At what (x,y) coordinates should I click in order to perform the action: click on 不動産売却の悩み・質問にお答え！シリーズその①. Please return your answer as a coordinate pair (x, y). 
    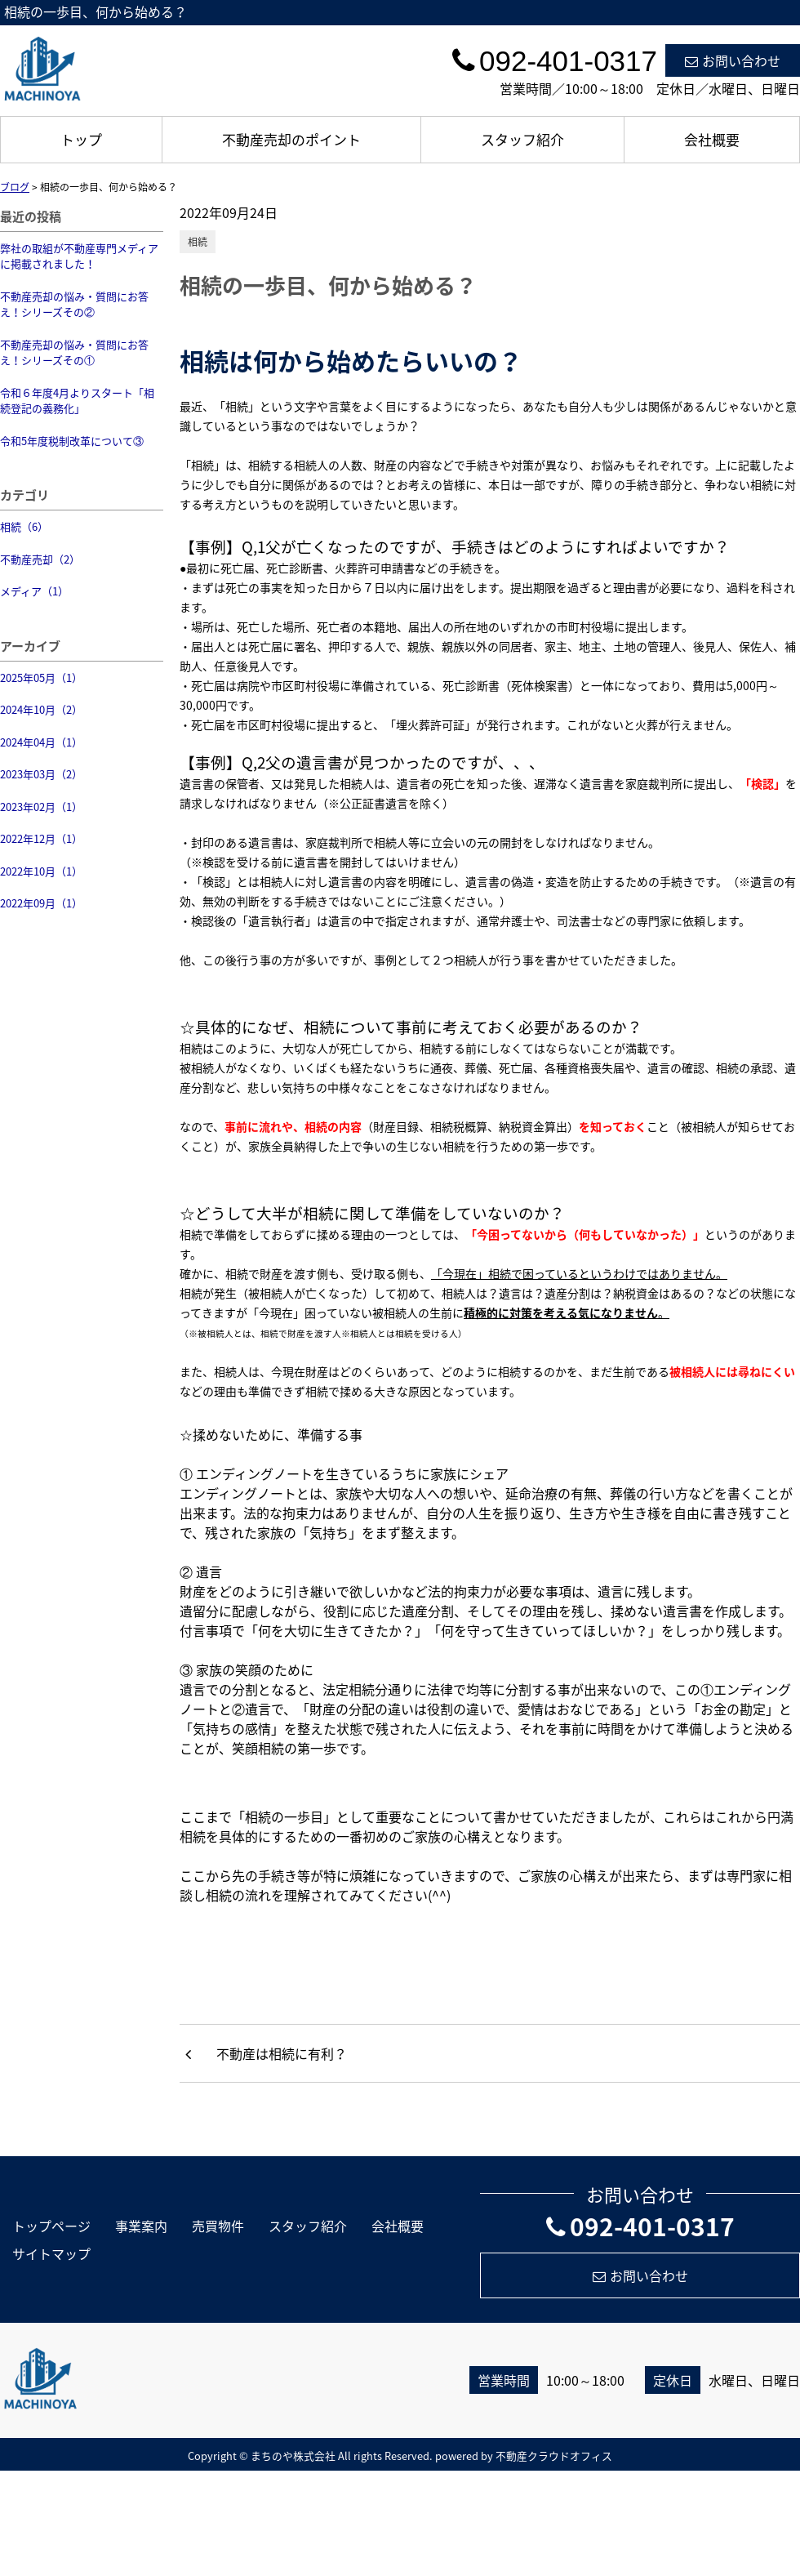
    Looking at the image, I should click on (74, 352).